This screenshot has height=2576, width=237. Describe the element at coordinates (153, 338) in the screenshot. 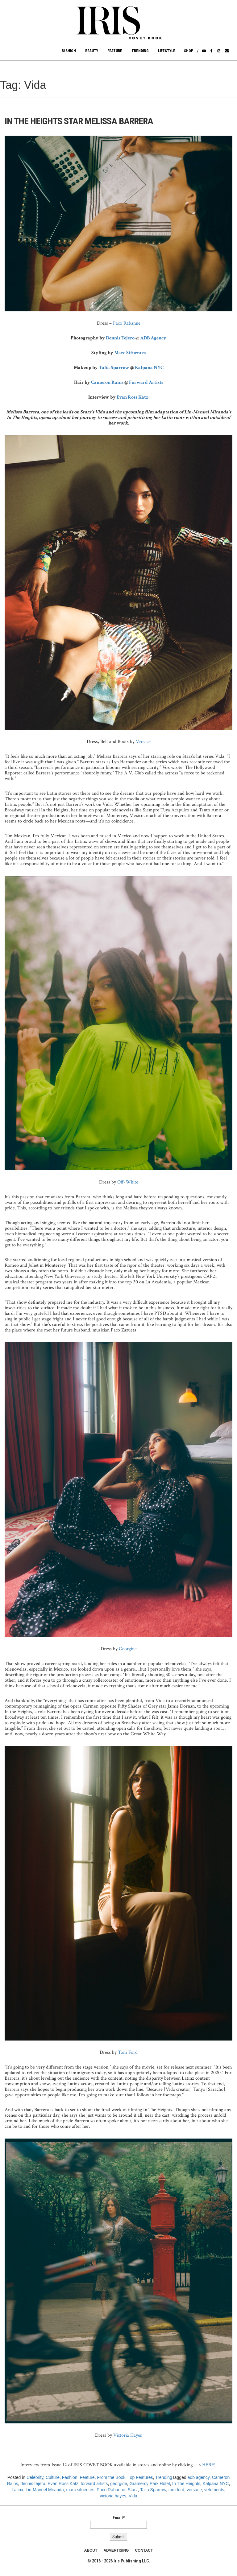

I see `ADB Agency` at that location.